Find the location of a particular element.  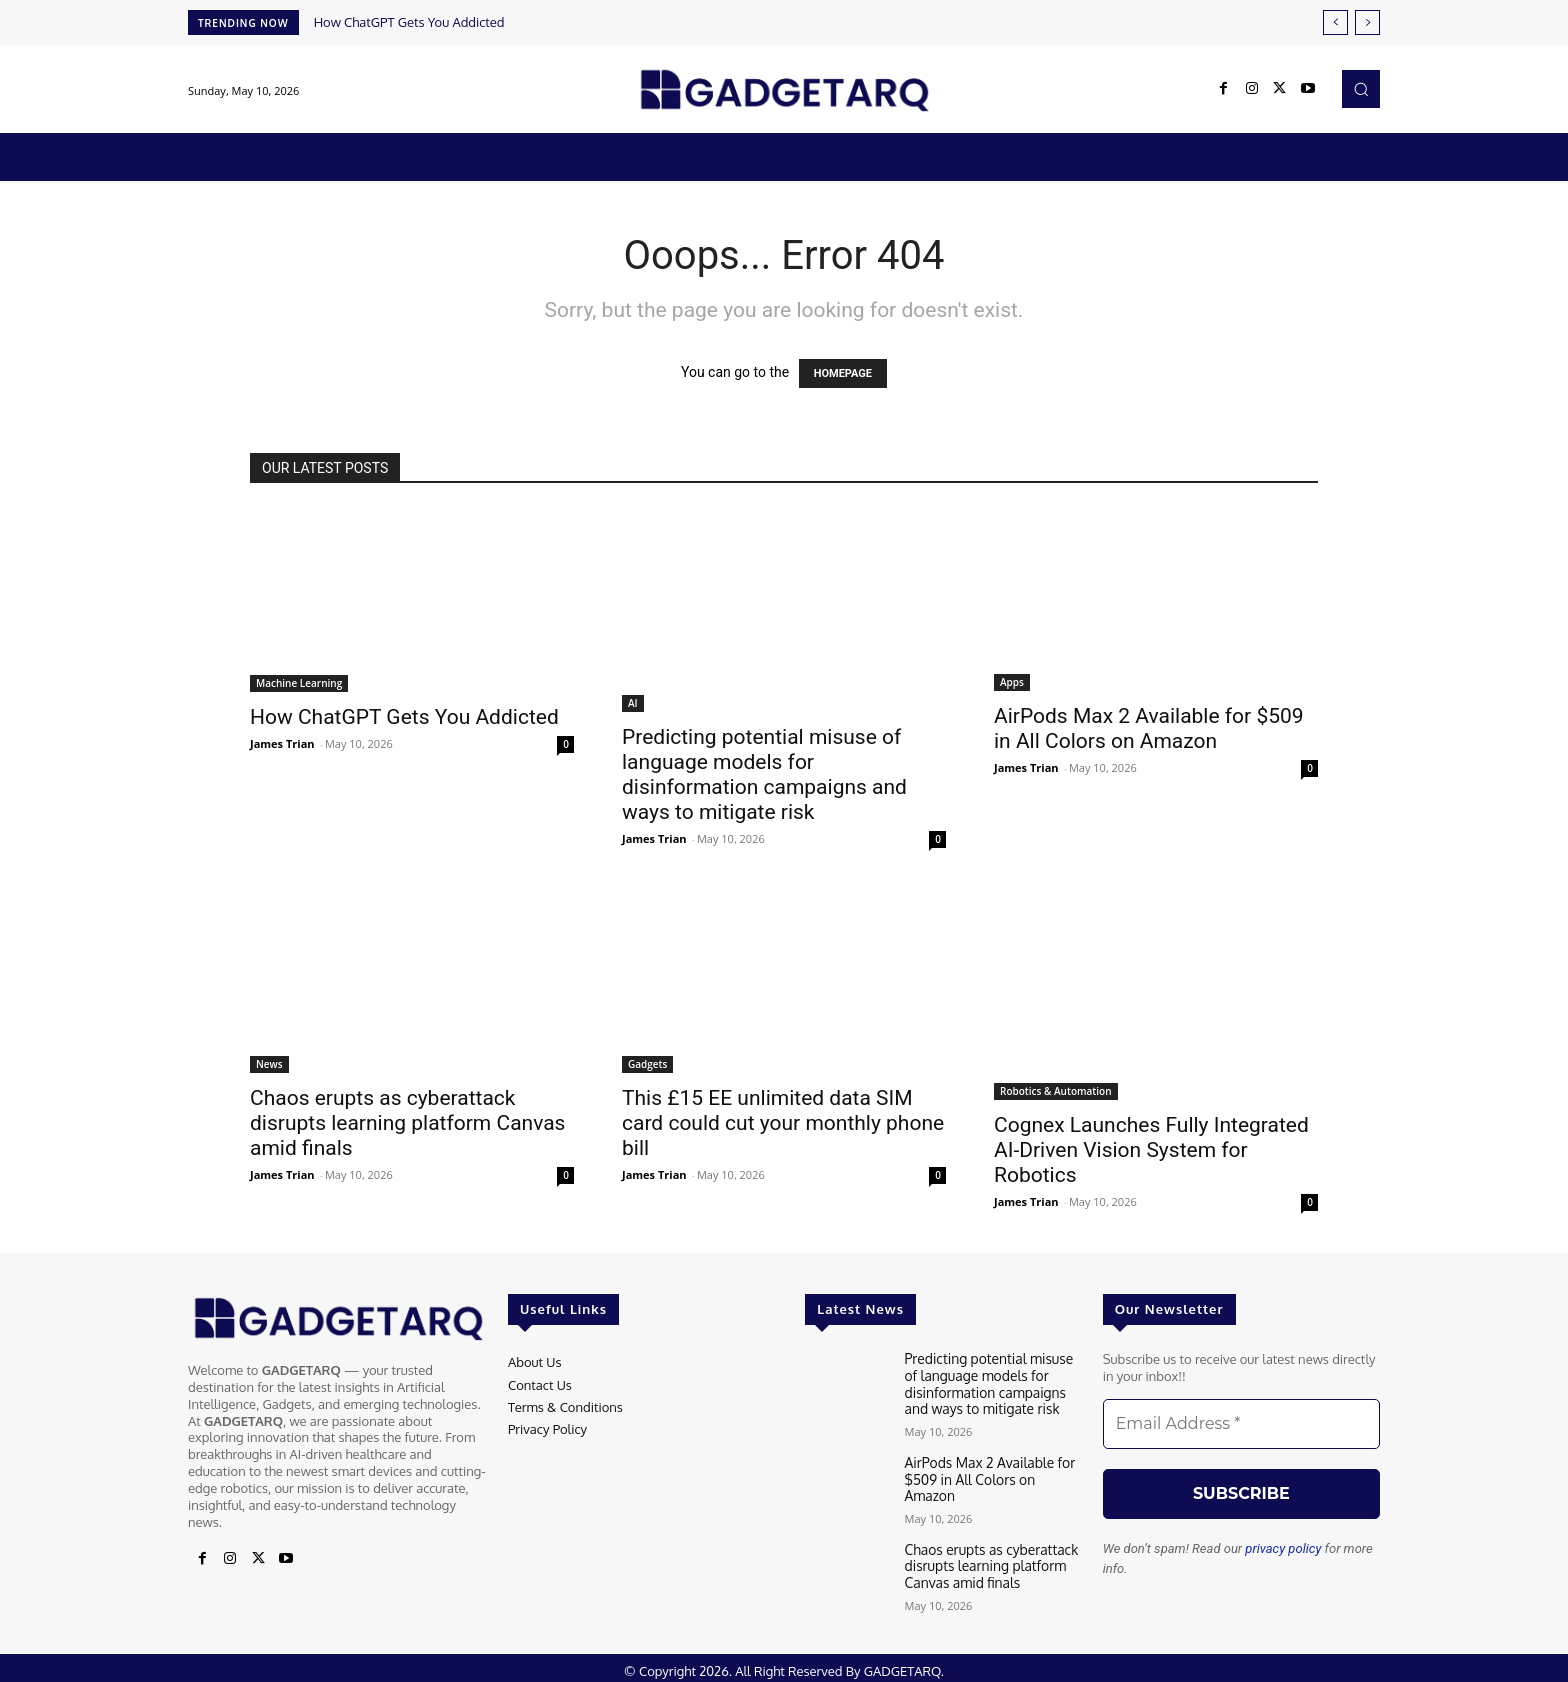

[next] is located at coordinates (1367, 22).